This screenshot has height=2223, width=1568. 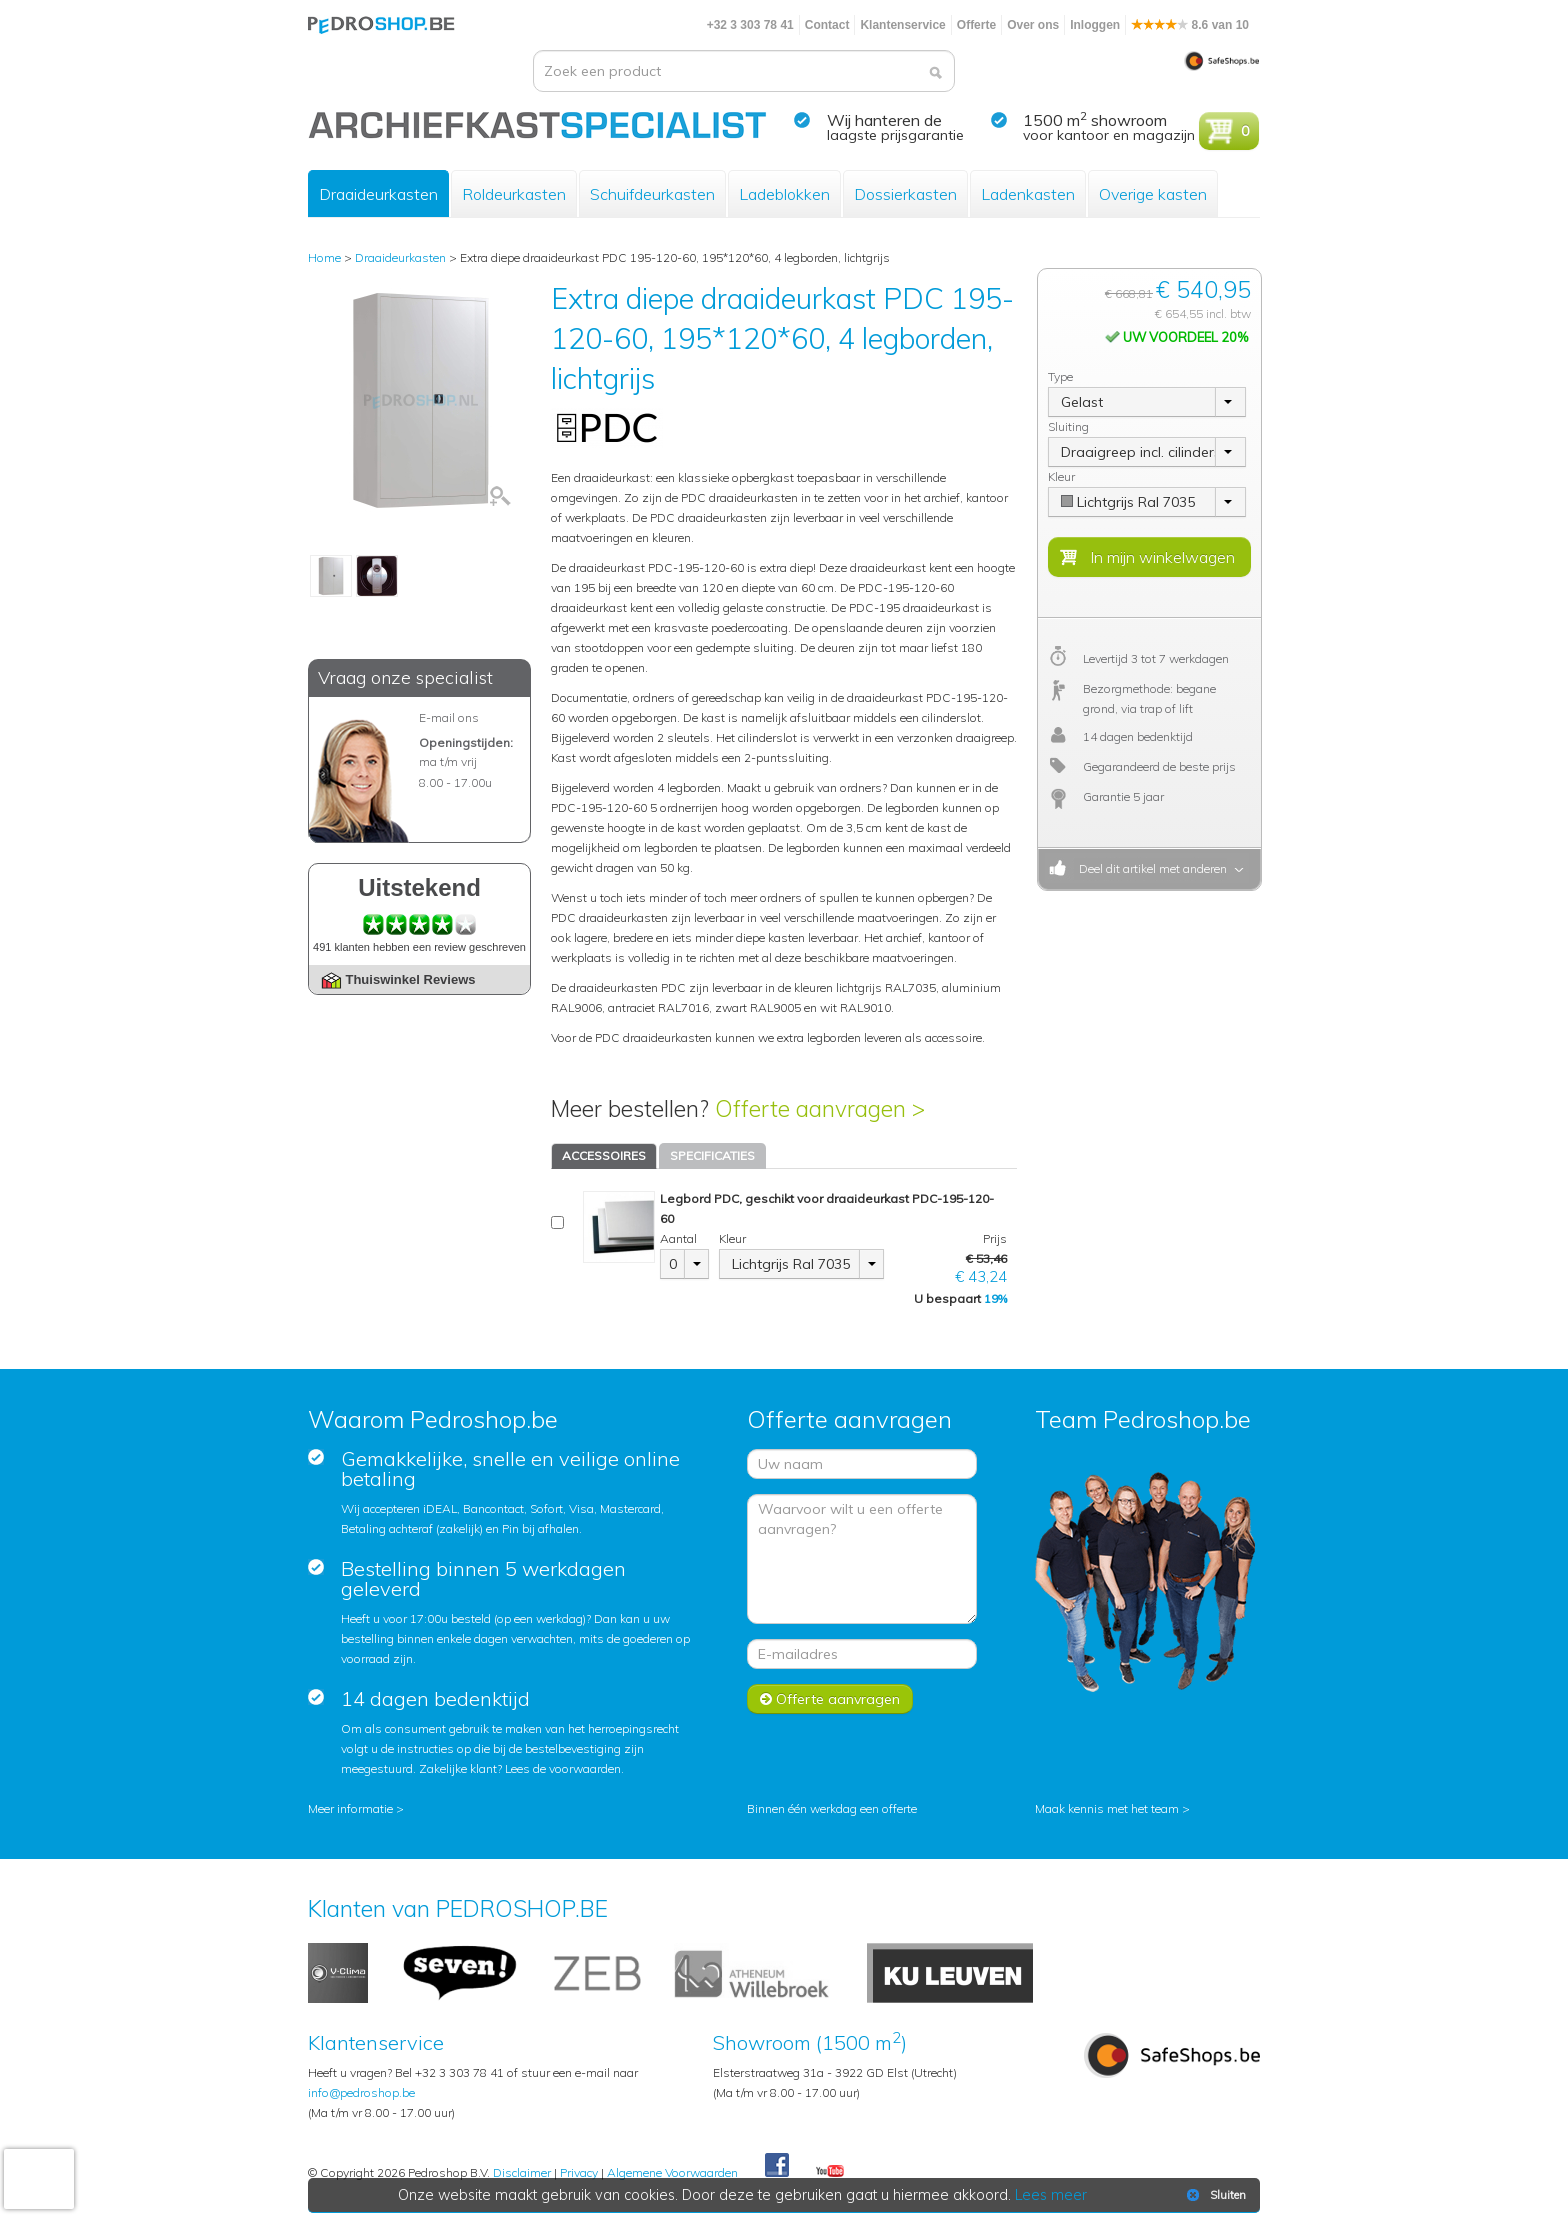 What do you see at coordinates (902, 25) in the screenshot?
I see `Klantenservice` at bounding box center [902, 25].